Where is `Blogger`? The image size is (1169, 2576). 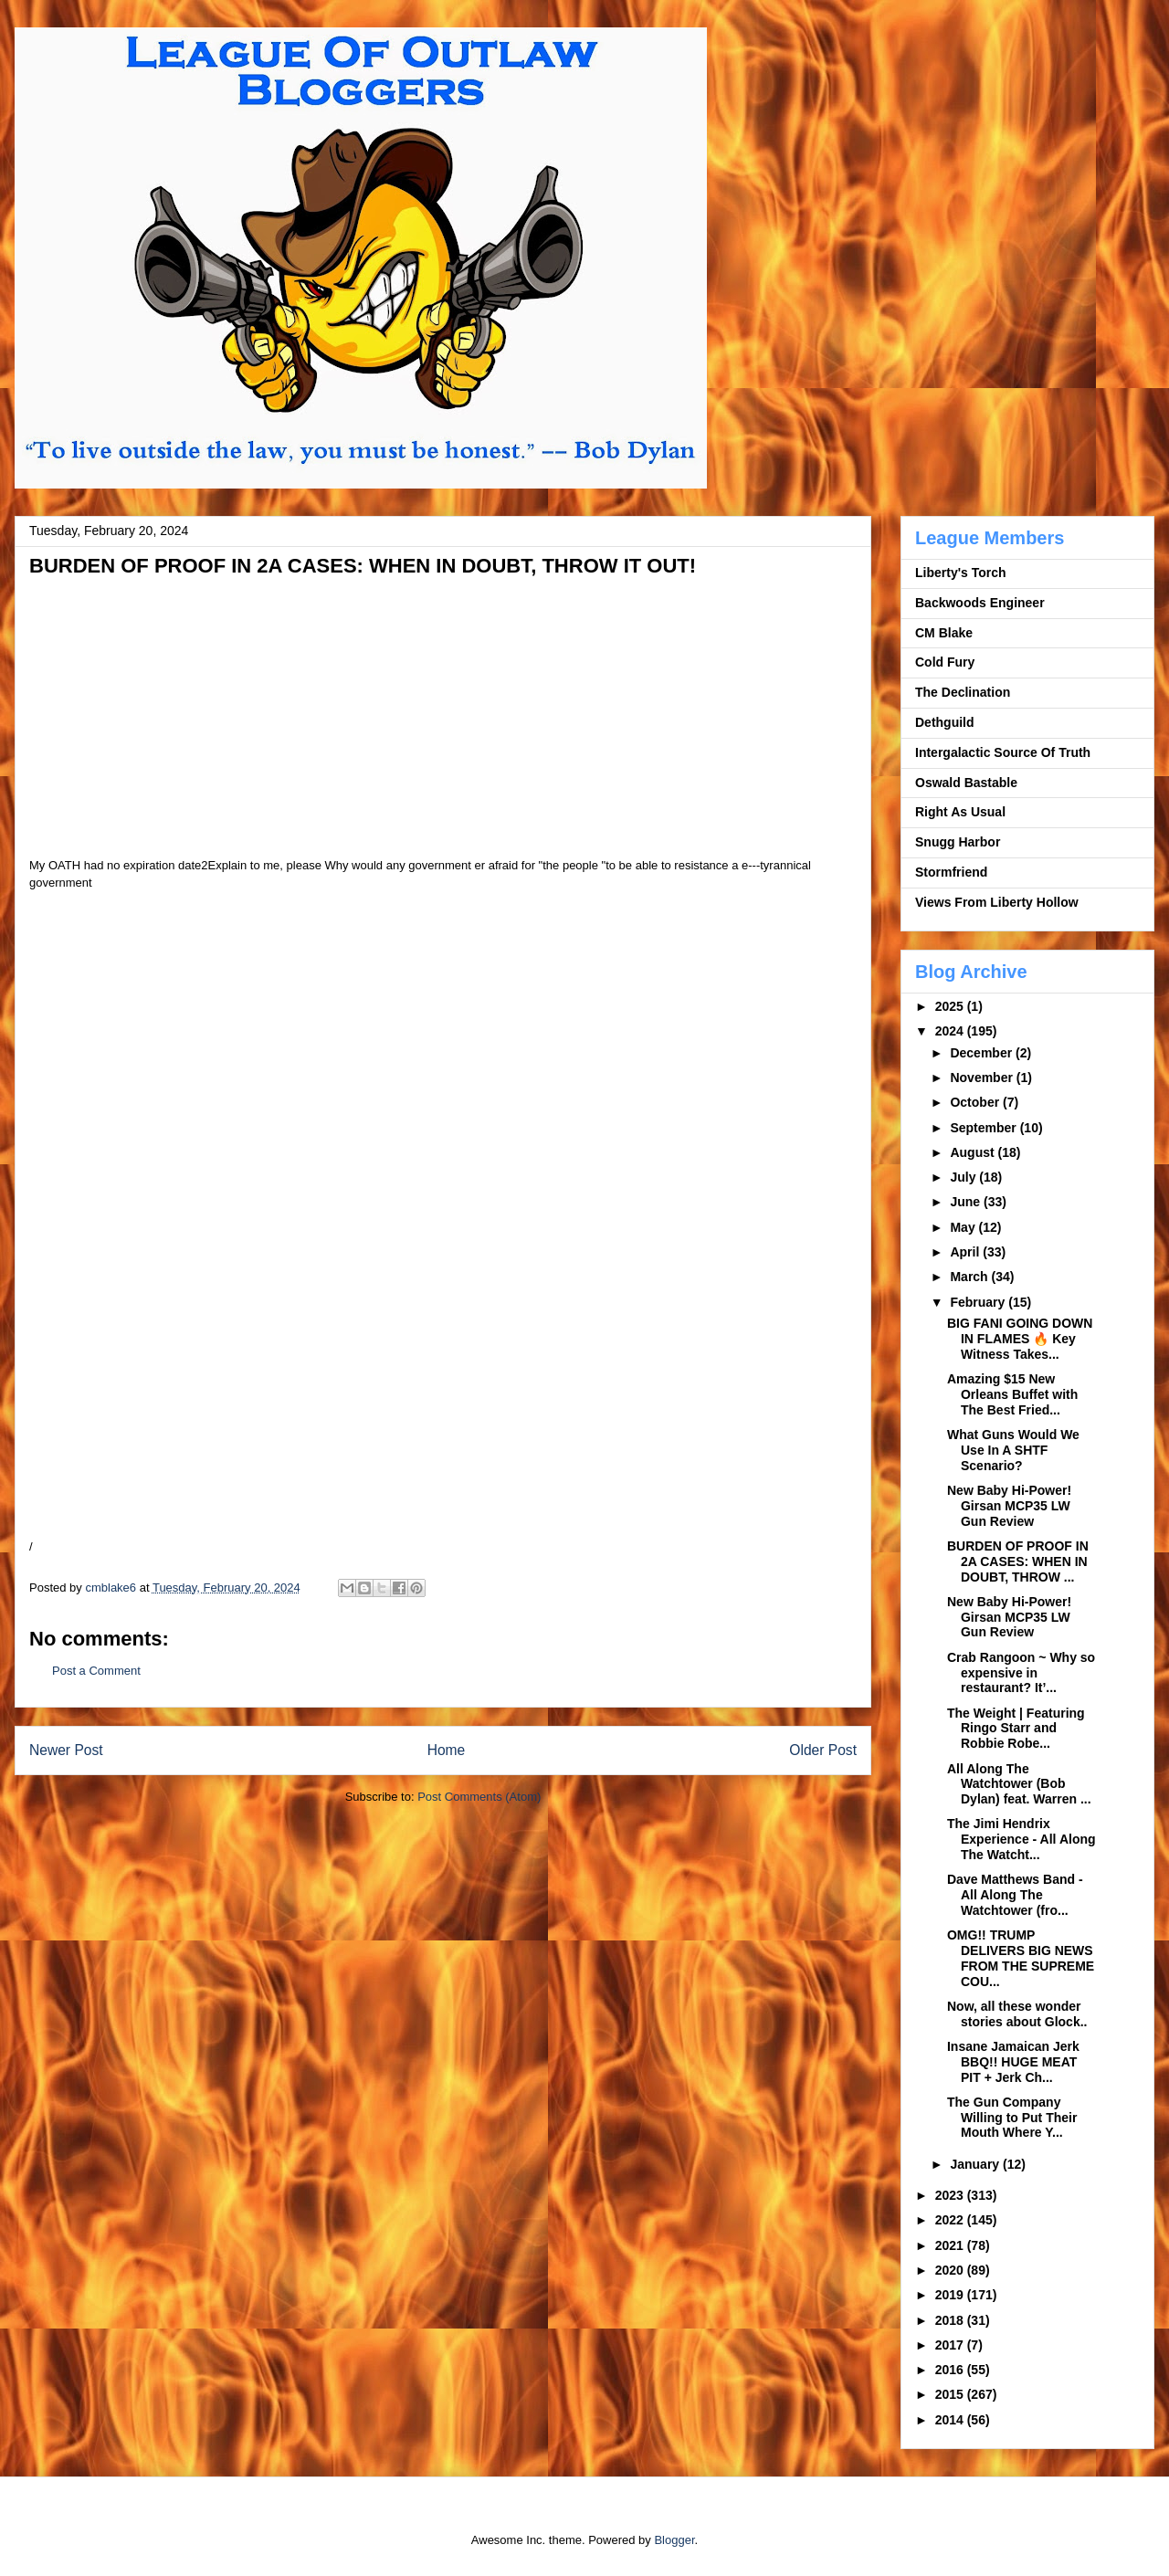
Blogger is located at coordinates (674, 2540).